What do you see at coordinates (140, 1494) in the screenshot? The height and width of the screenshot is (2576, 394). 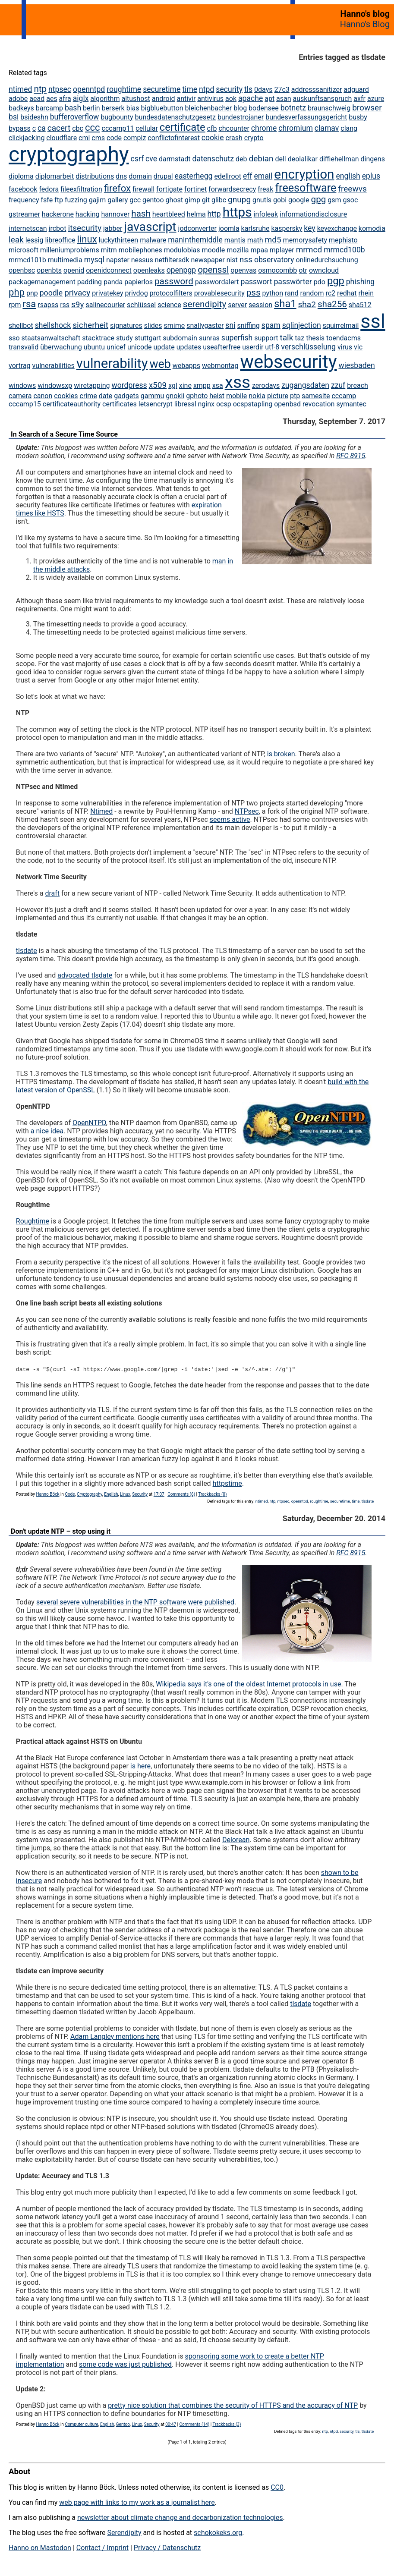 I see `Security` at bounding box center [140, 1494].